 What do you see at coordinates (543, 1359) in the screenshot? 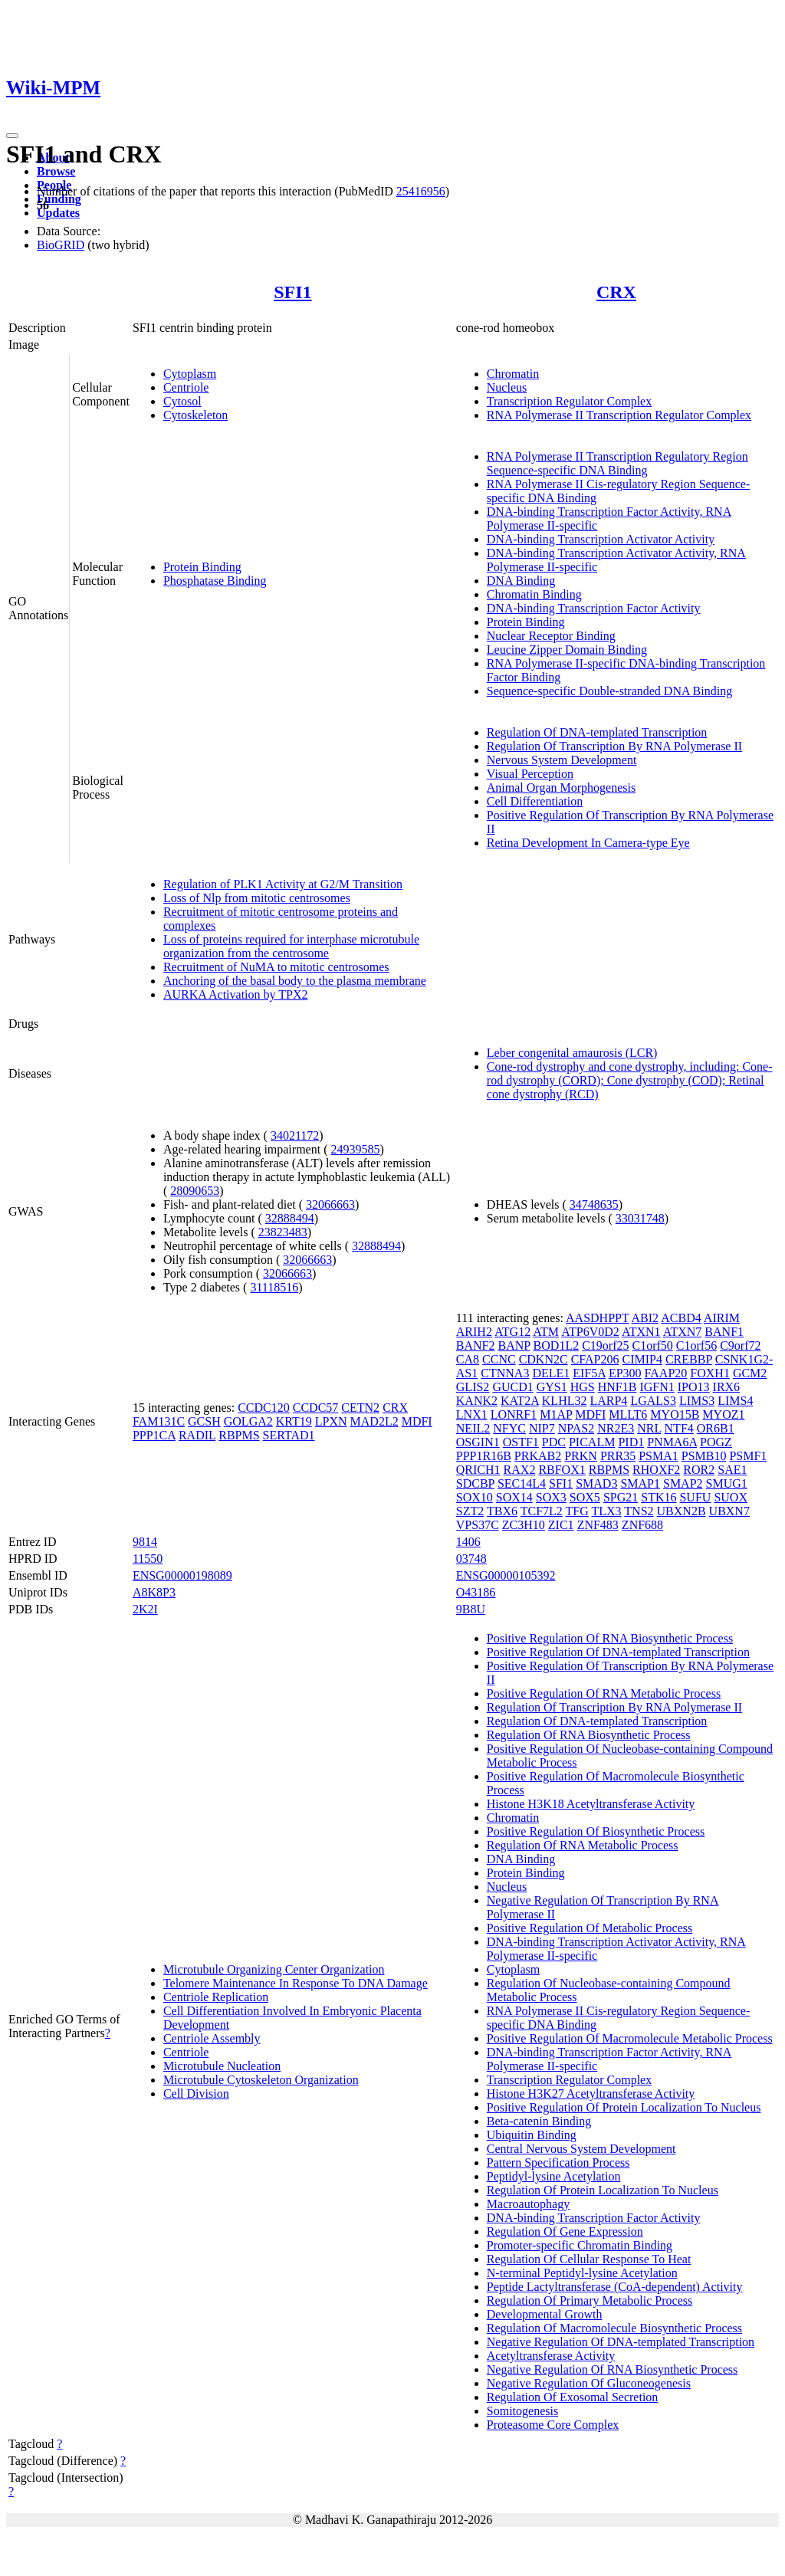
I see `CDKN2C` at bounding box center [543, 1359].